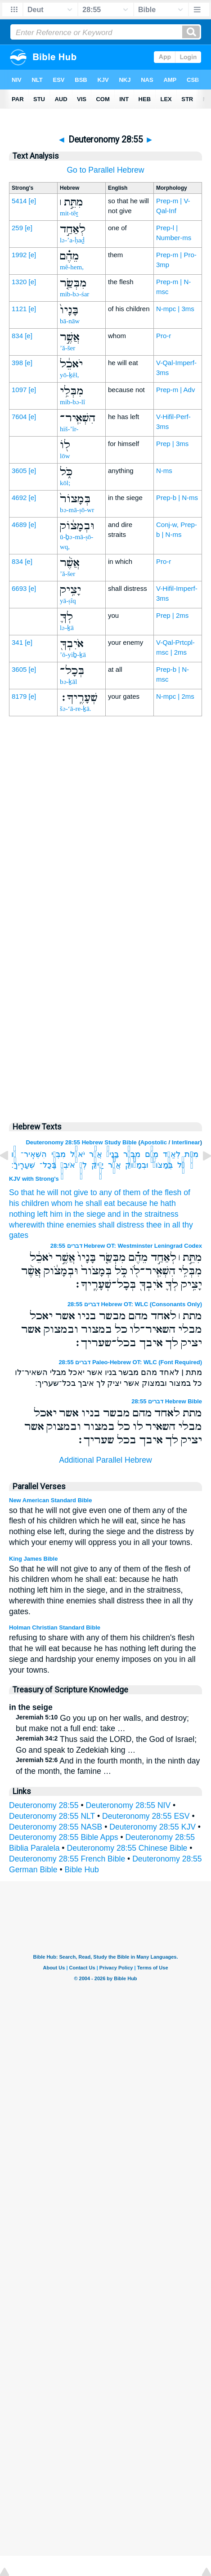 Image resolution: width=211 pixels, height=2576 pixels. I want to click on דברים 28:55 Paleo-Hebrew OT: WLC (Font Required), so click(130, 1362).